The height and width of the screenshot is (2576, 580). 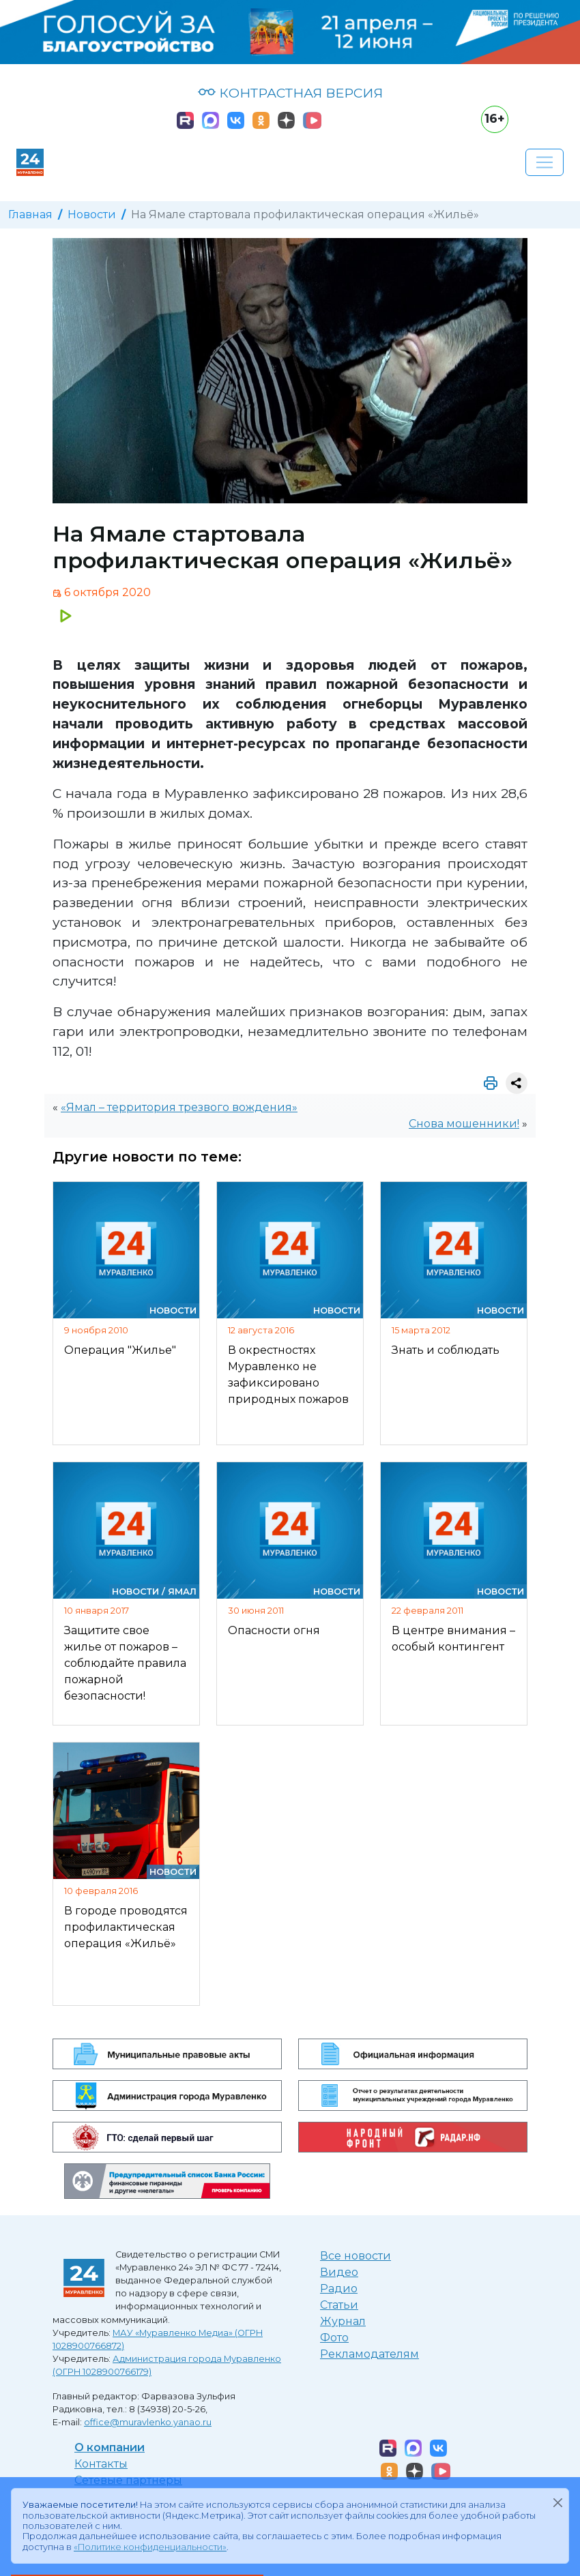 I want to click on Новости, so click(x=92, y=214).